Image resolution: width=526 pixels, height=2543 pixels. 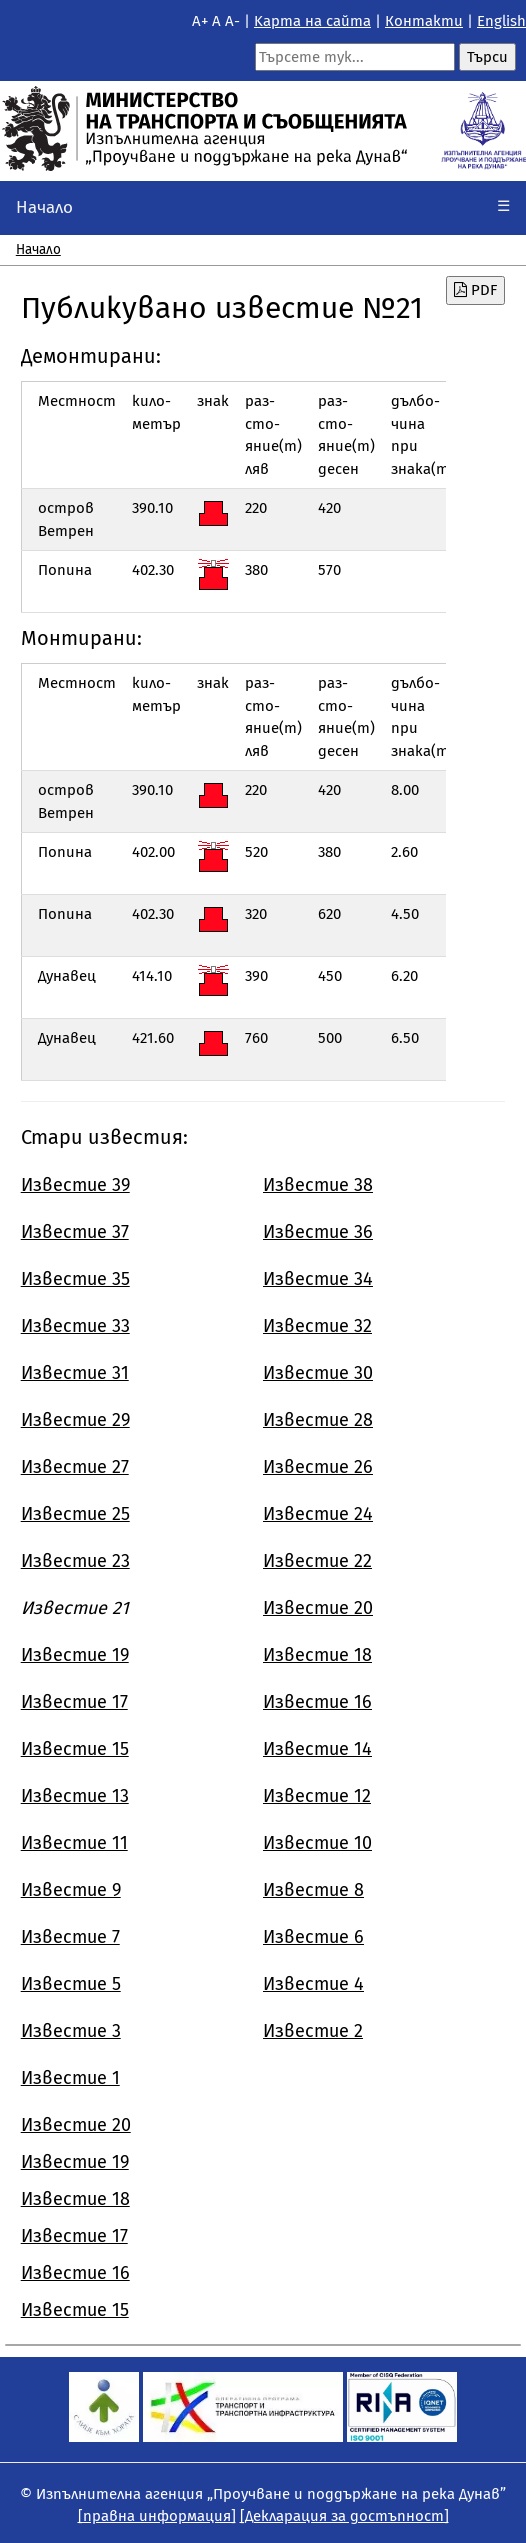 What do you see at coordinates (70, 2078) in the screenshot?
I see `Известие 1` at bounding box center [70, 2078].